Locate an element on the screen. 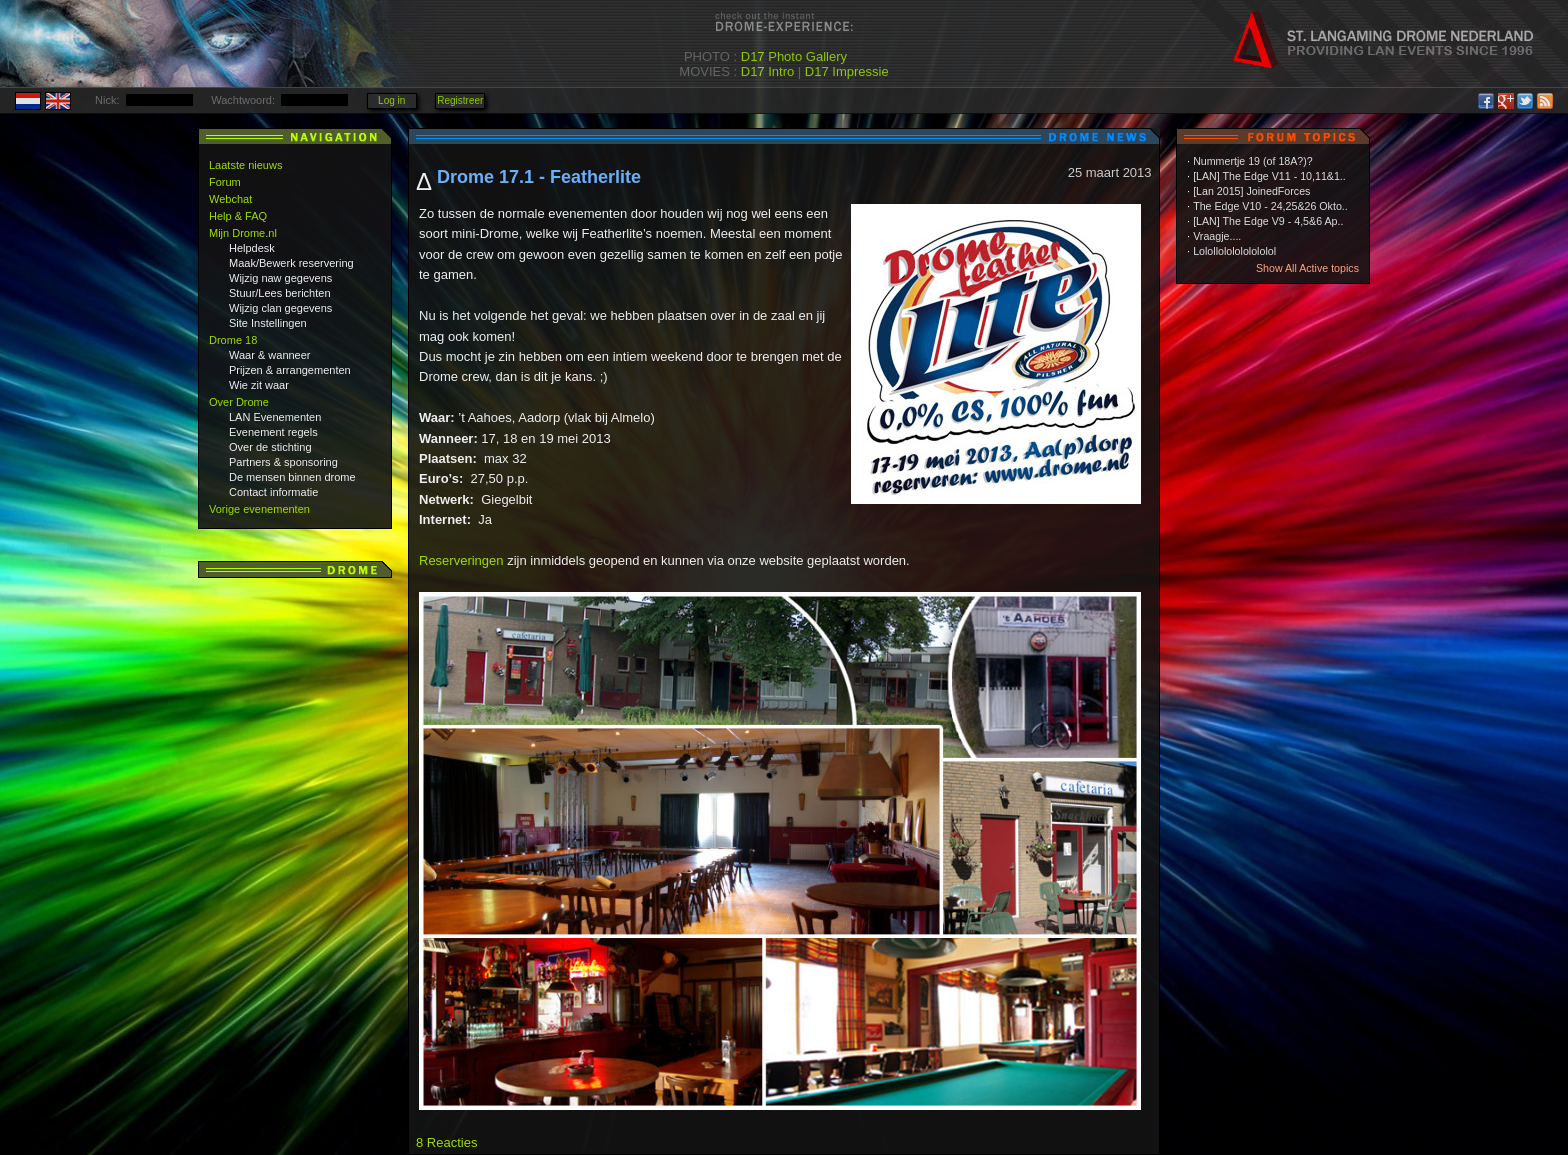  Drome 17.1 - Featherlite is located at coordinates (539, 177).